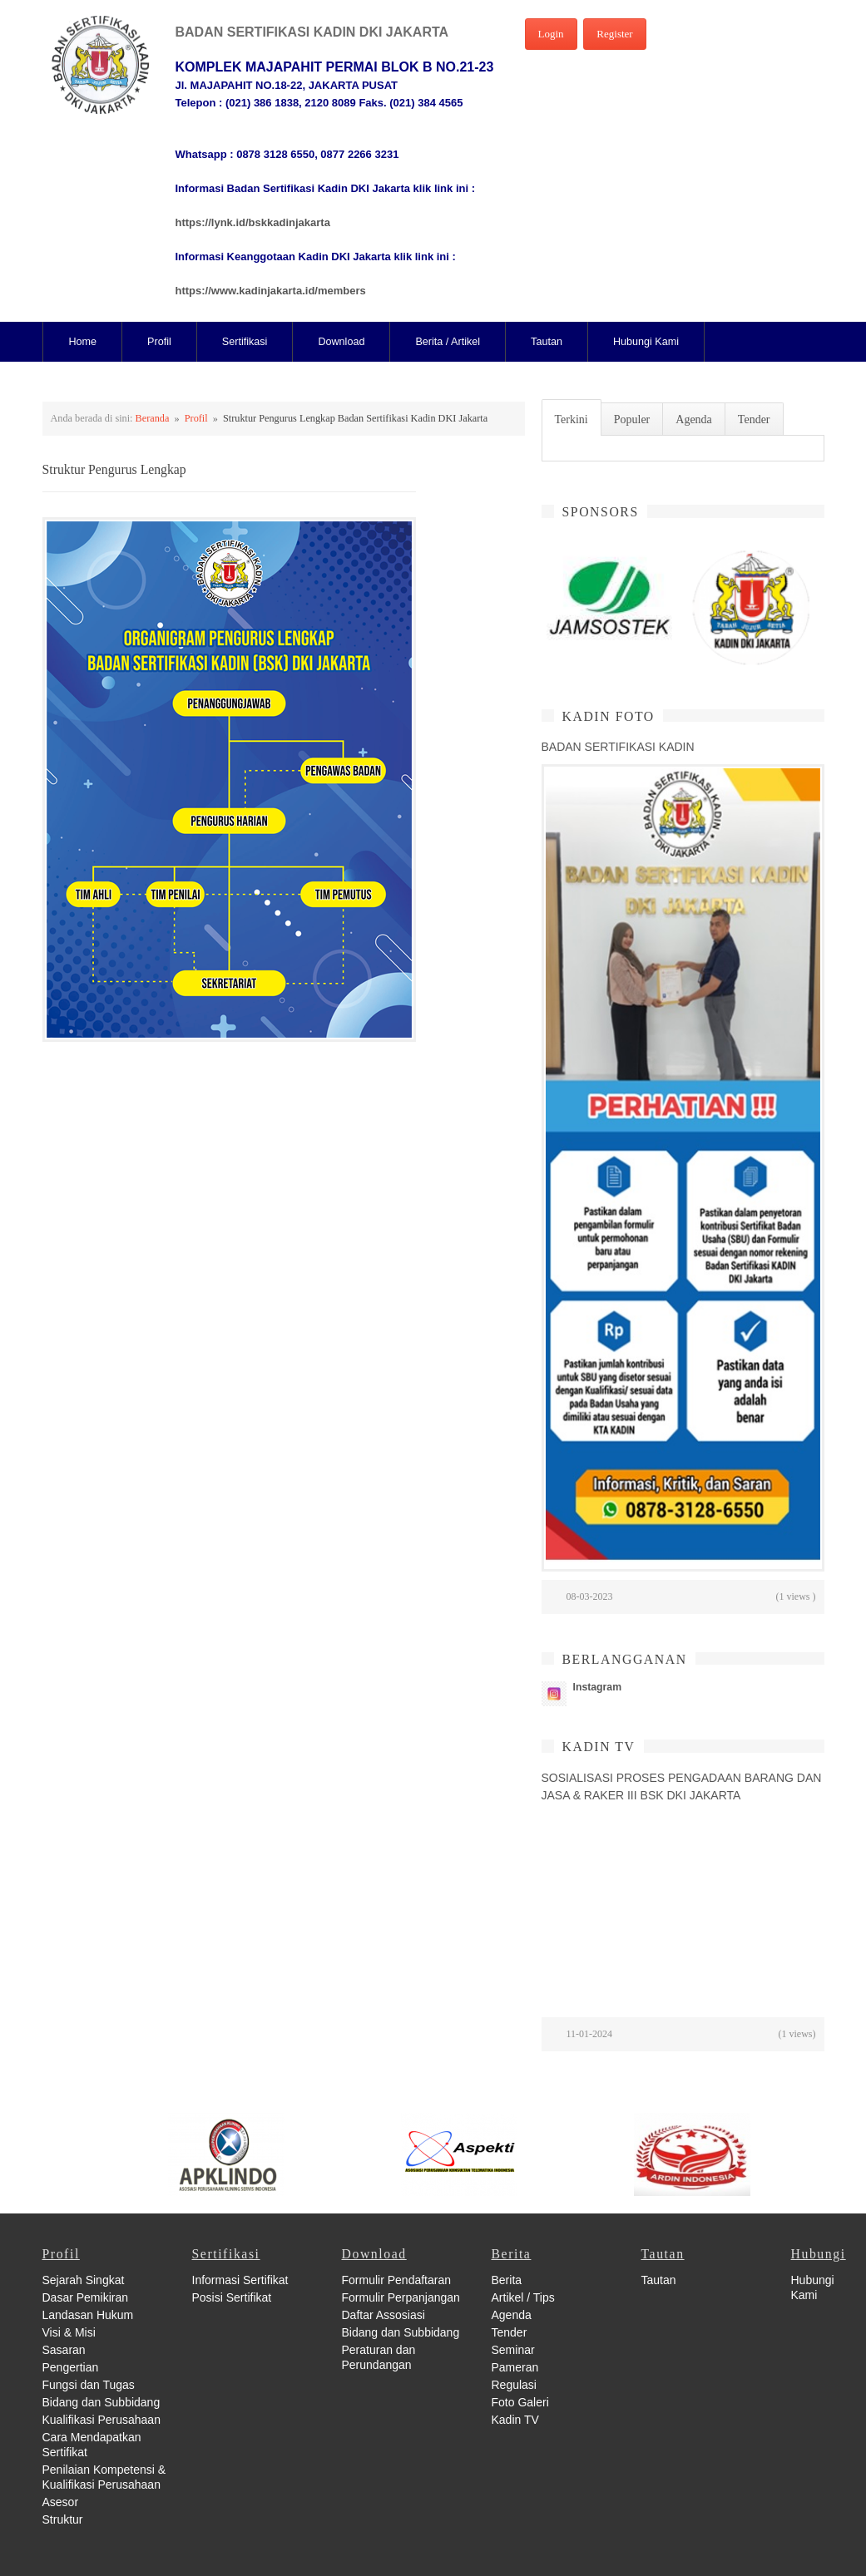  What do you see at coordinates (245, 342) in the screenshot?
I see `Sertifikasi` at bounding box center [245, 342].